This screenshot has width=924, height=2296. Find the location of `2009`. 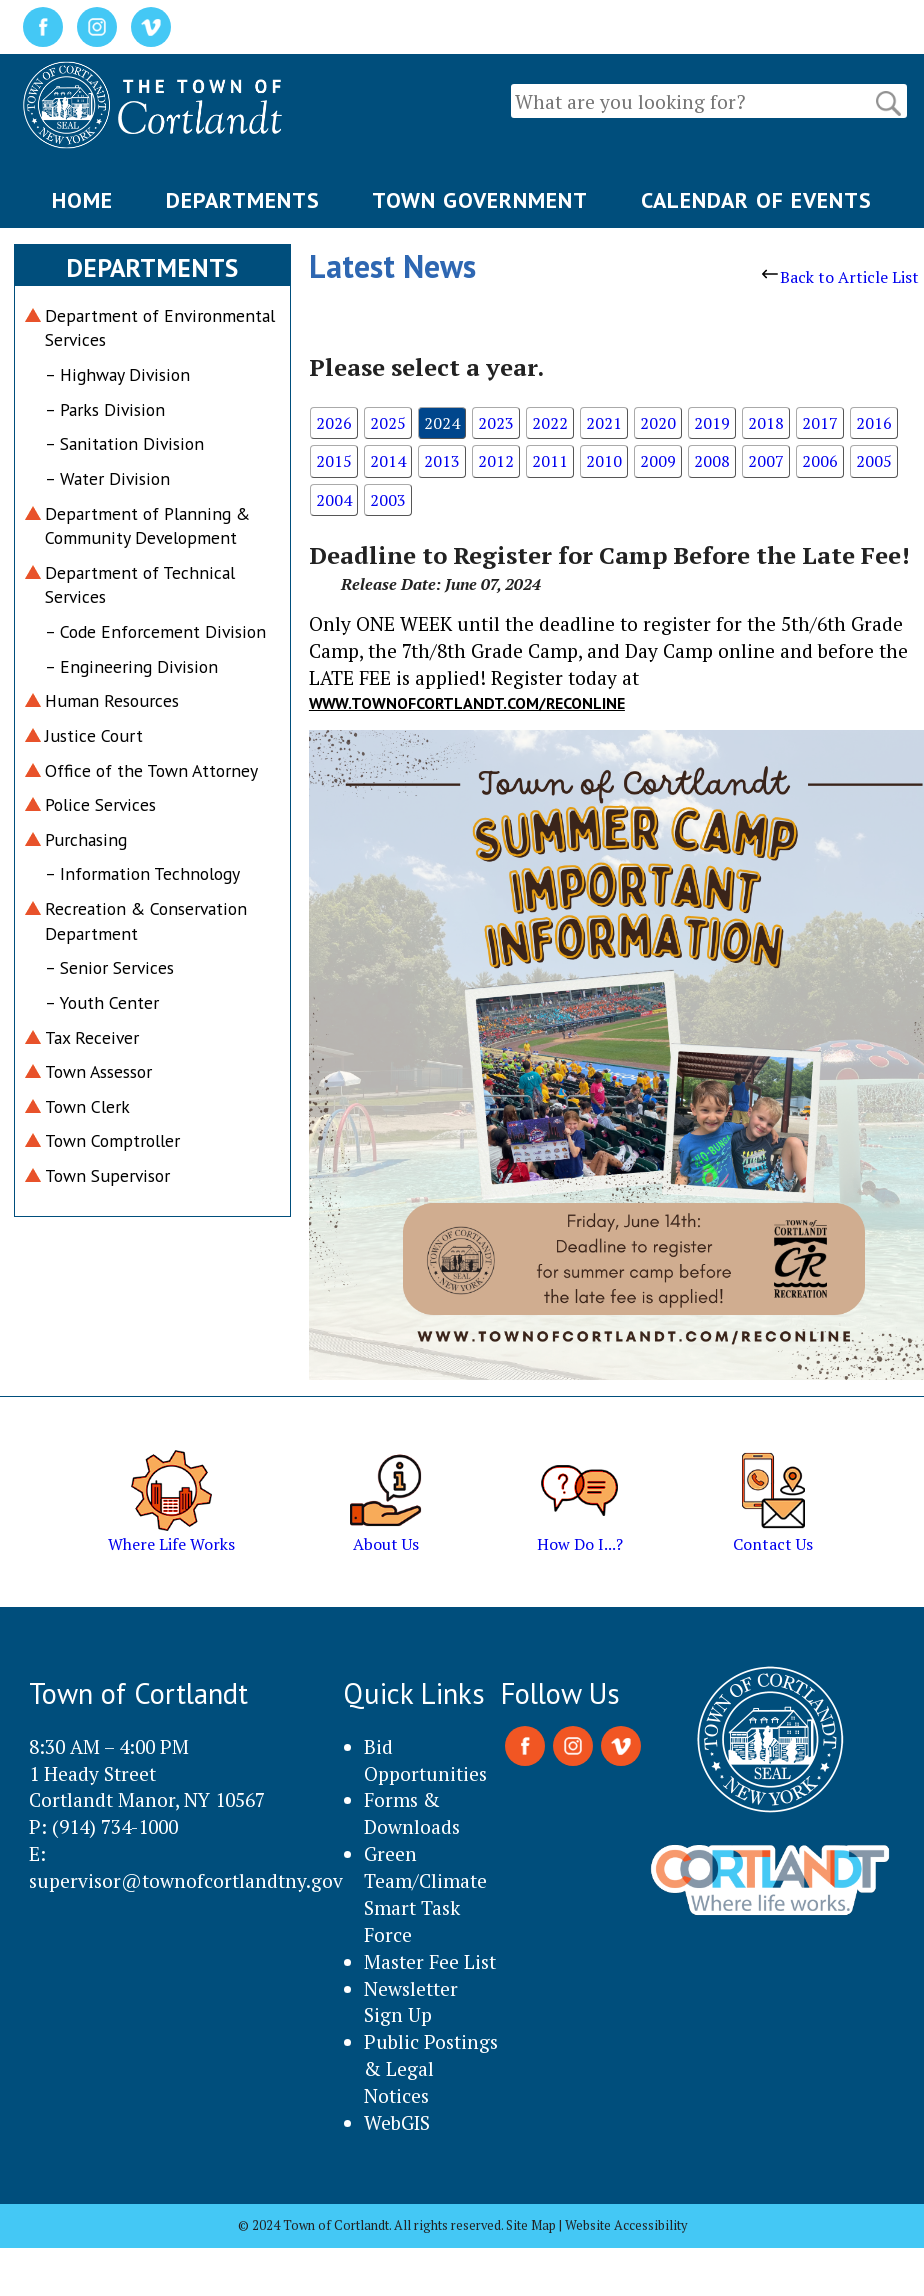

2009 is located at coordinates (658, 461).